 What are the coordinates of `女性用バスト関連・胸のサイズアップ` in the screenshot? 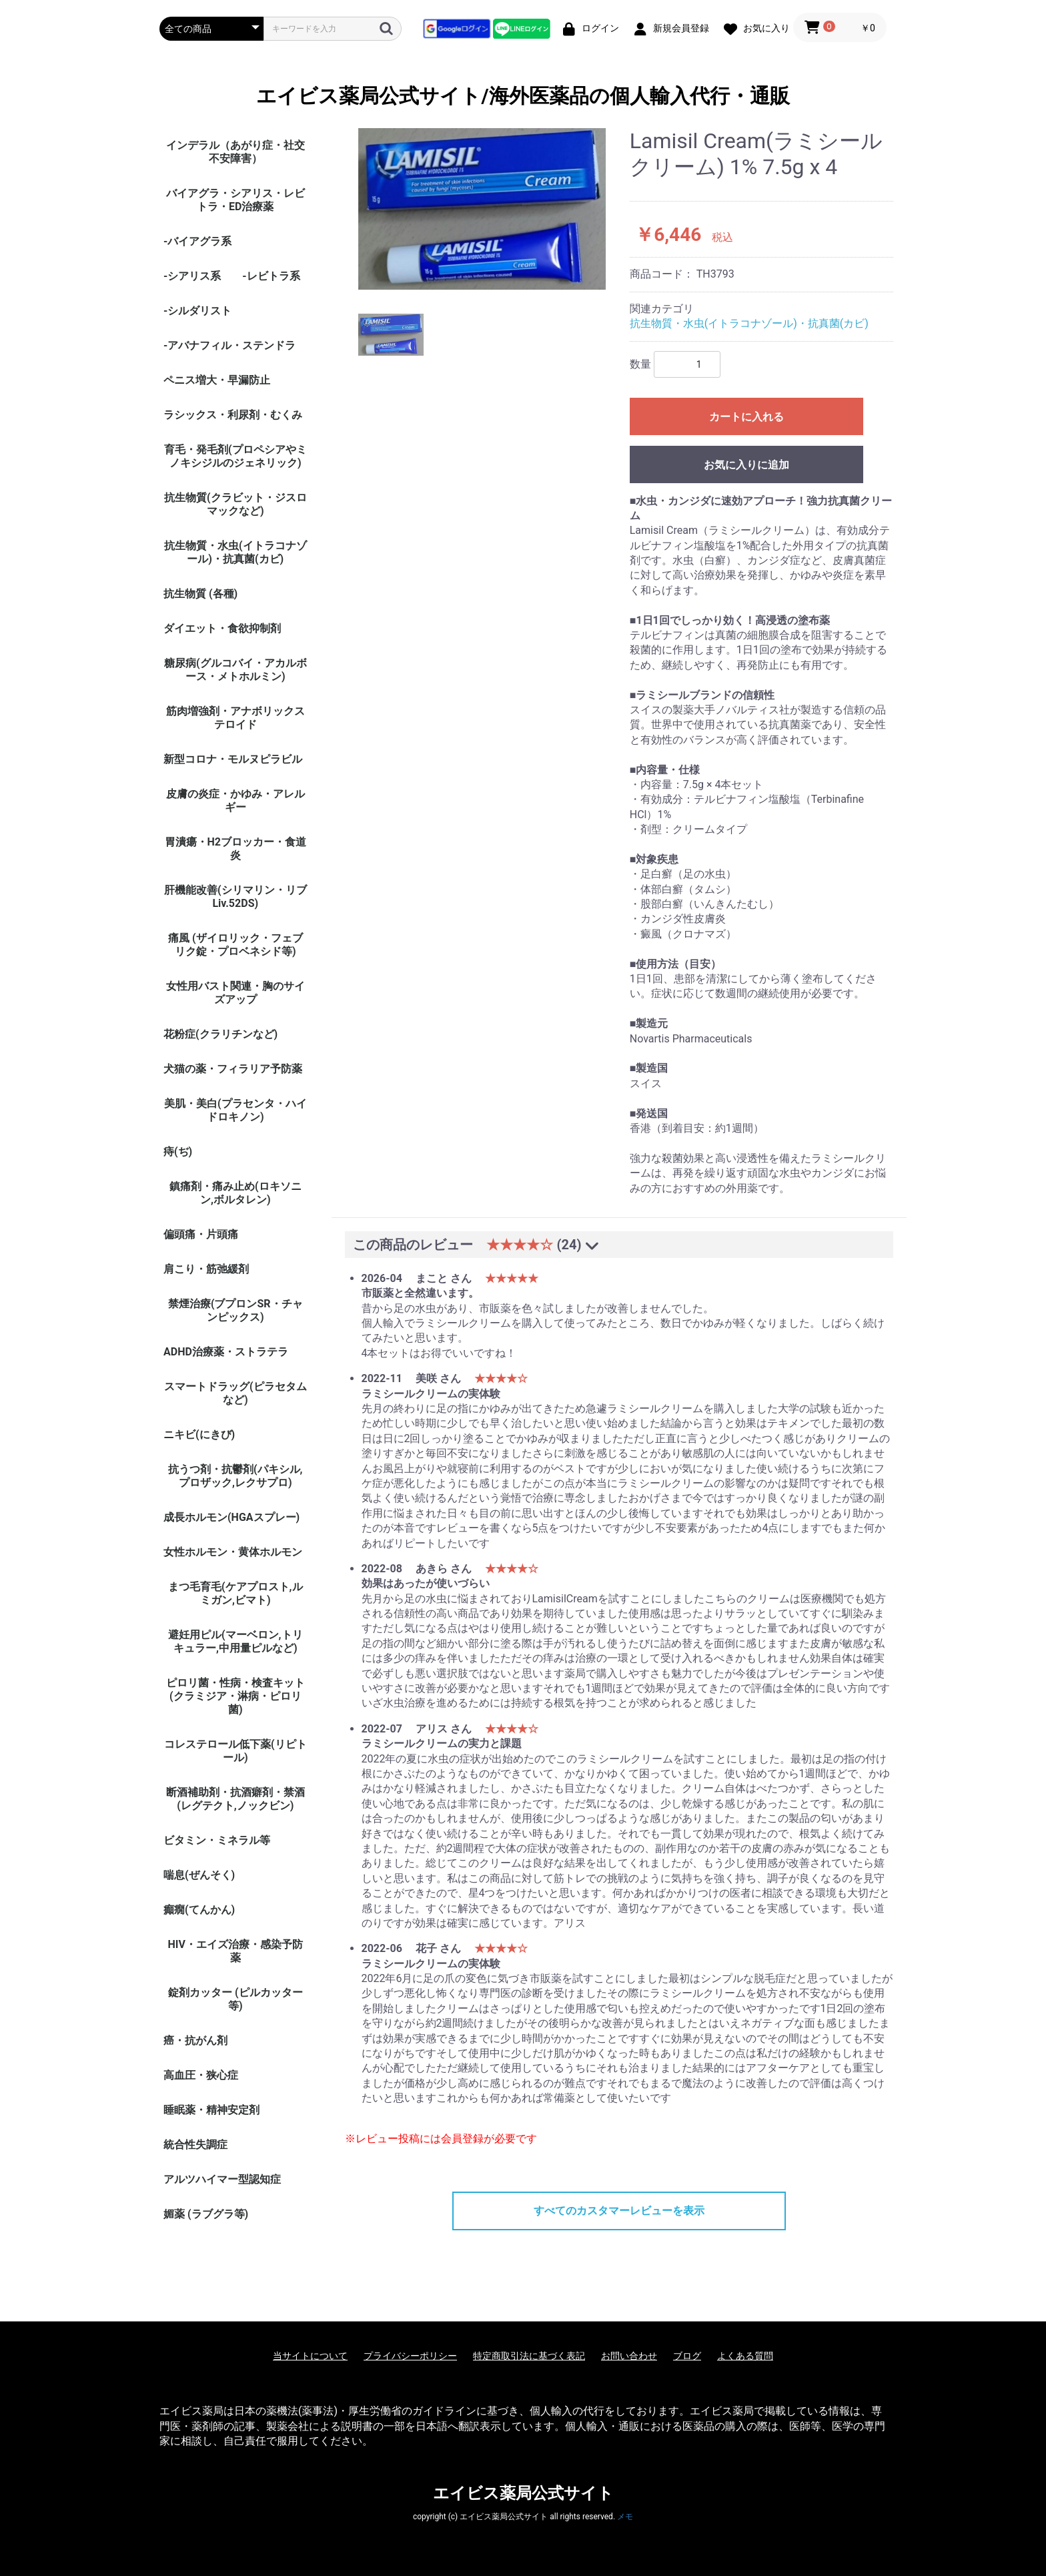 It's located at (235, 993).